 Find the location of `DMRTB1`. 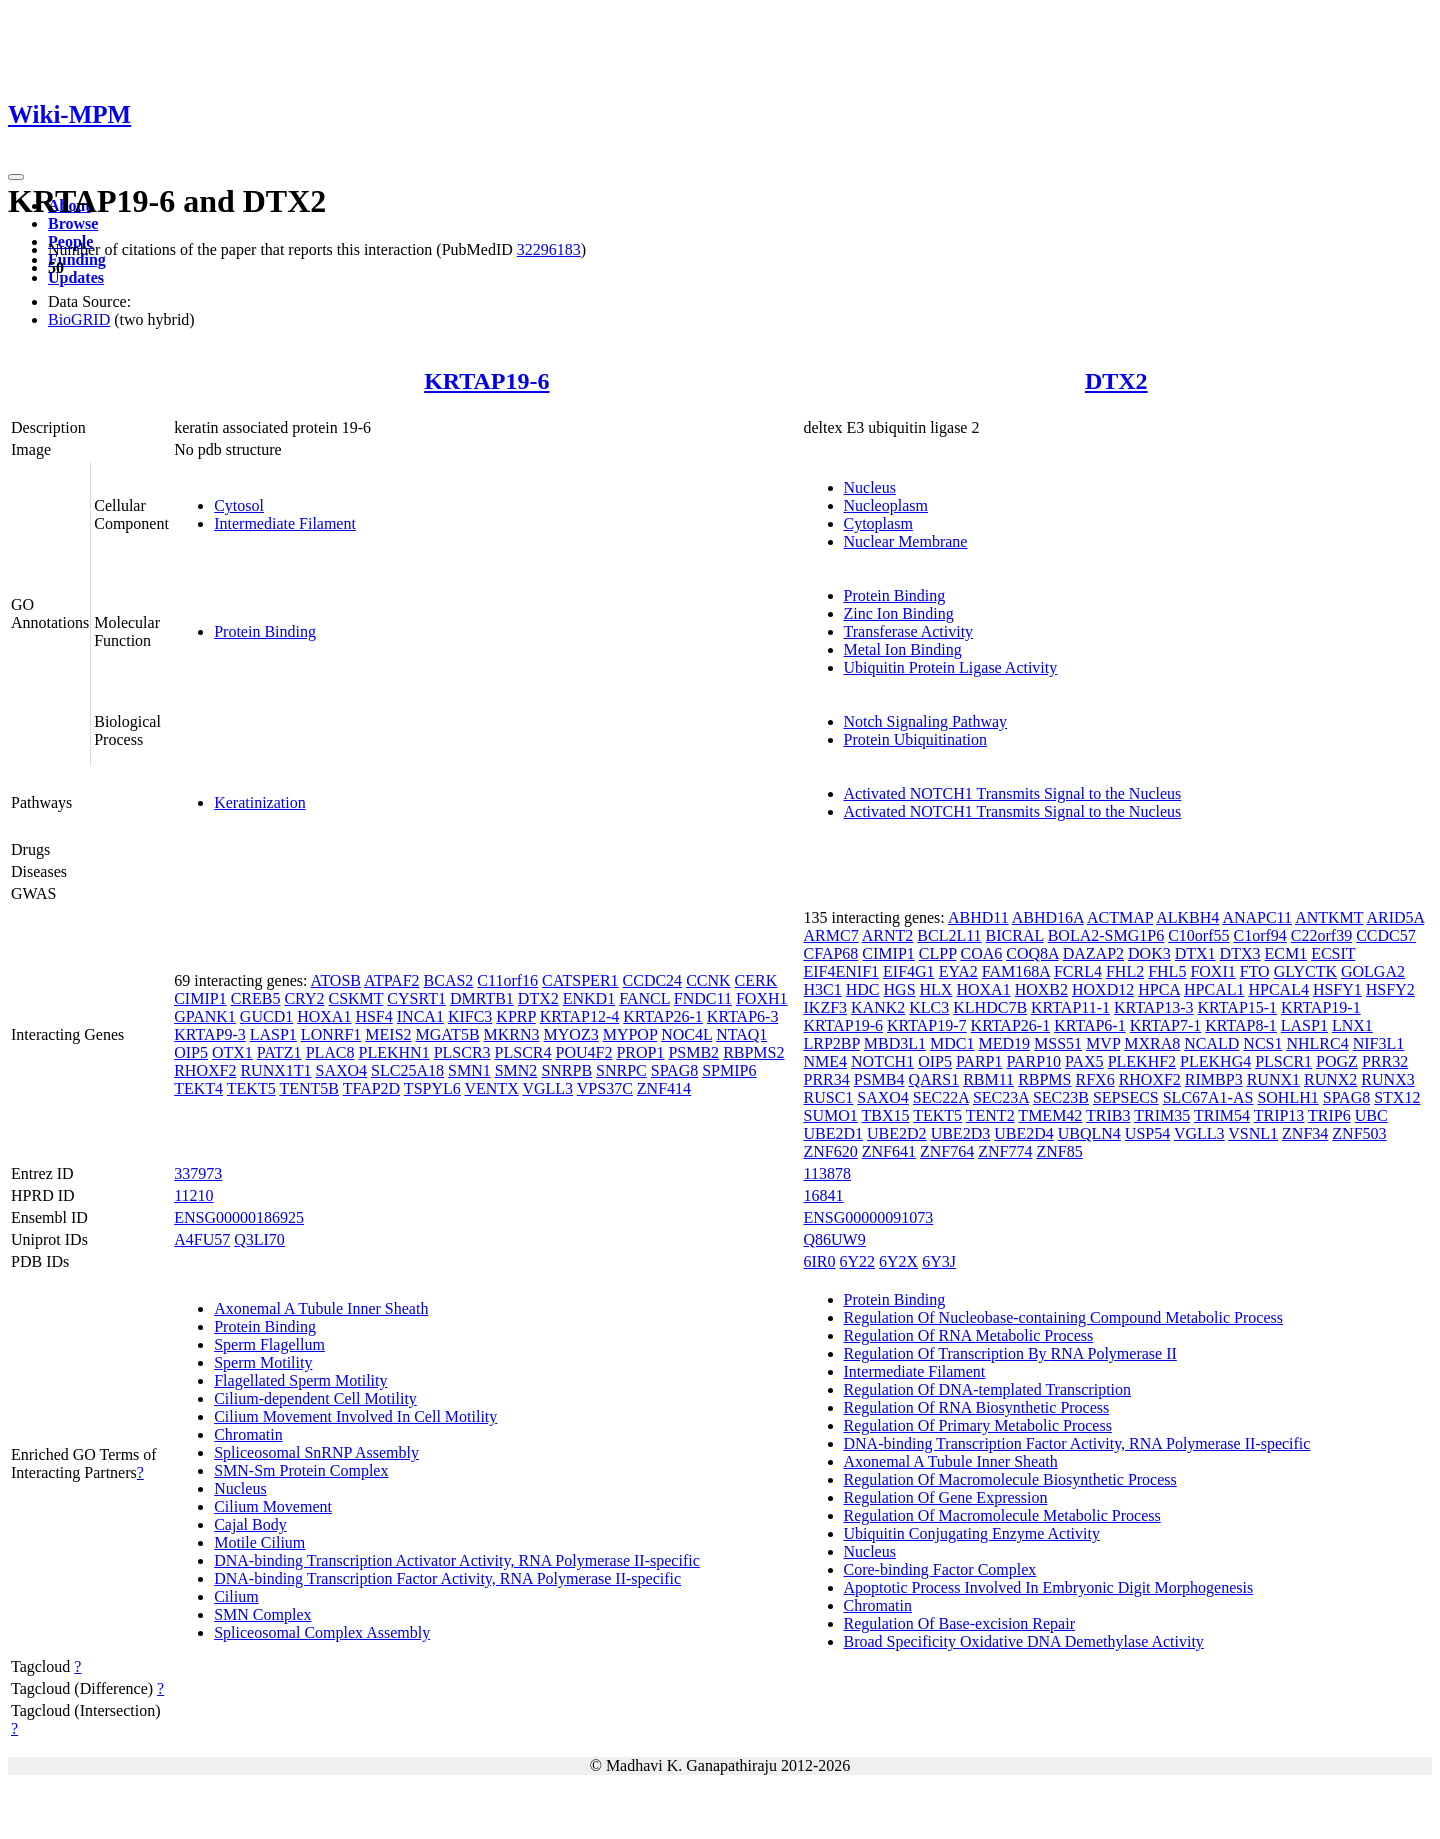

DMRTB1 is located at coordinates (482, 998).